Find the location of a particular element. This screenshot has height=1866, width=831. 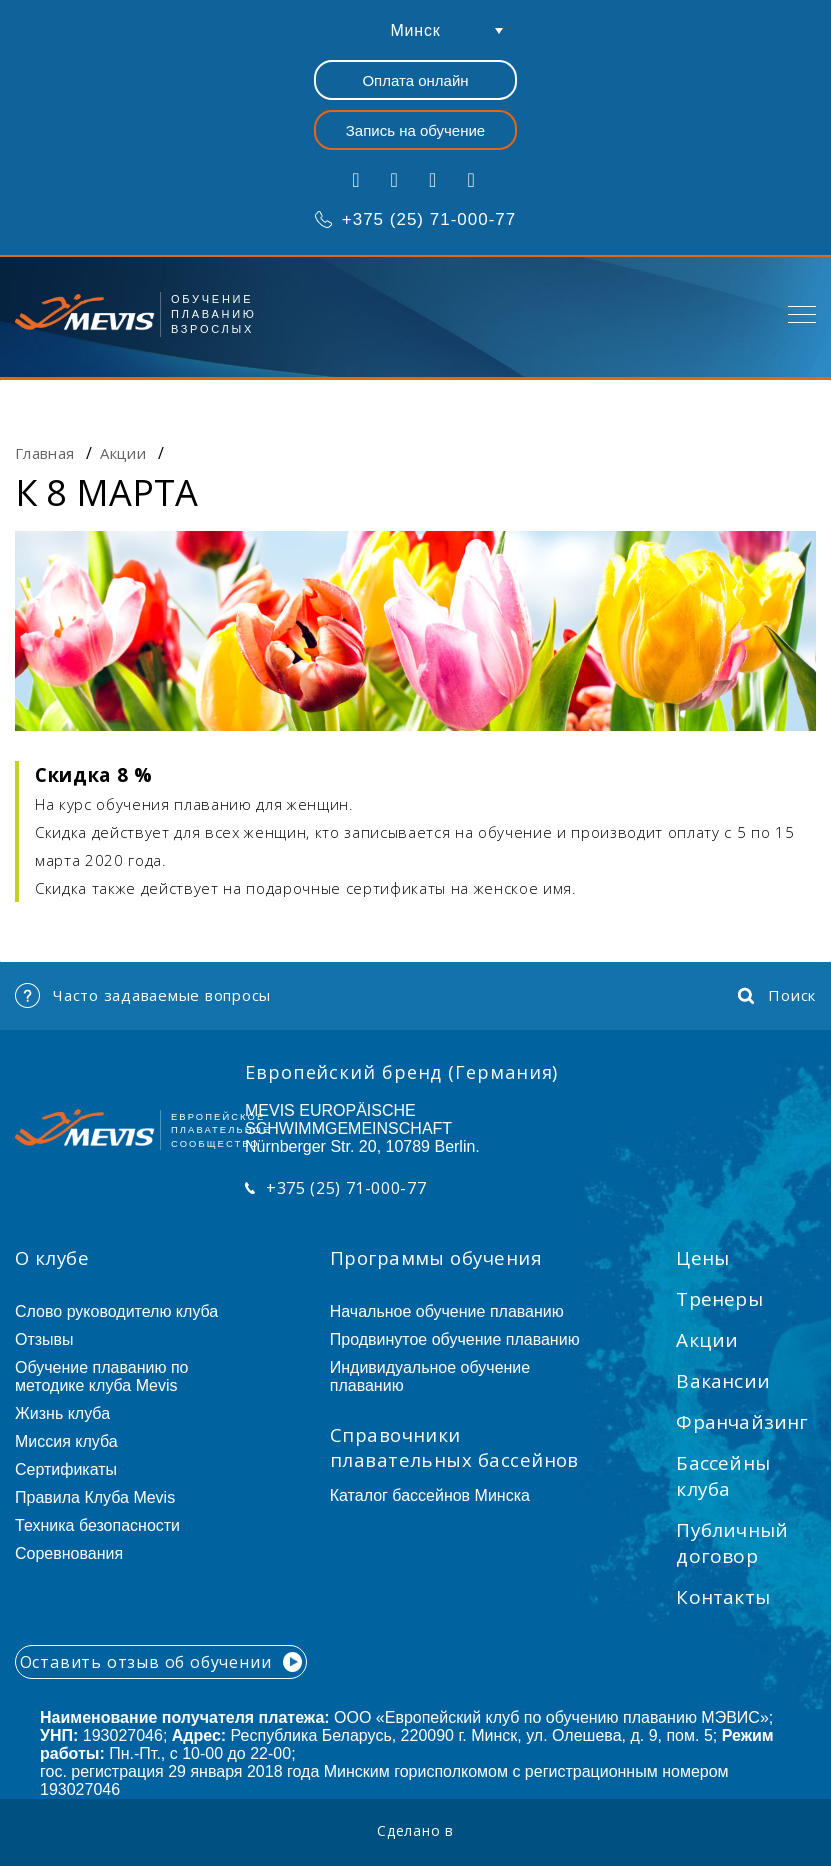

Каталог бассейнов Минска is located at coordinates (430, 1495).